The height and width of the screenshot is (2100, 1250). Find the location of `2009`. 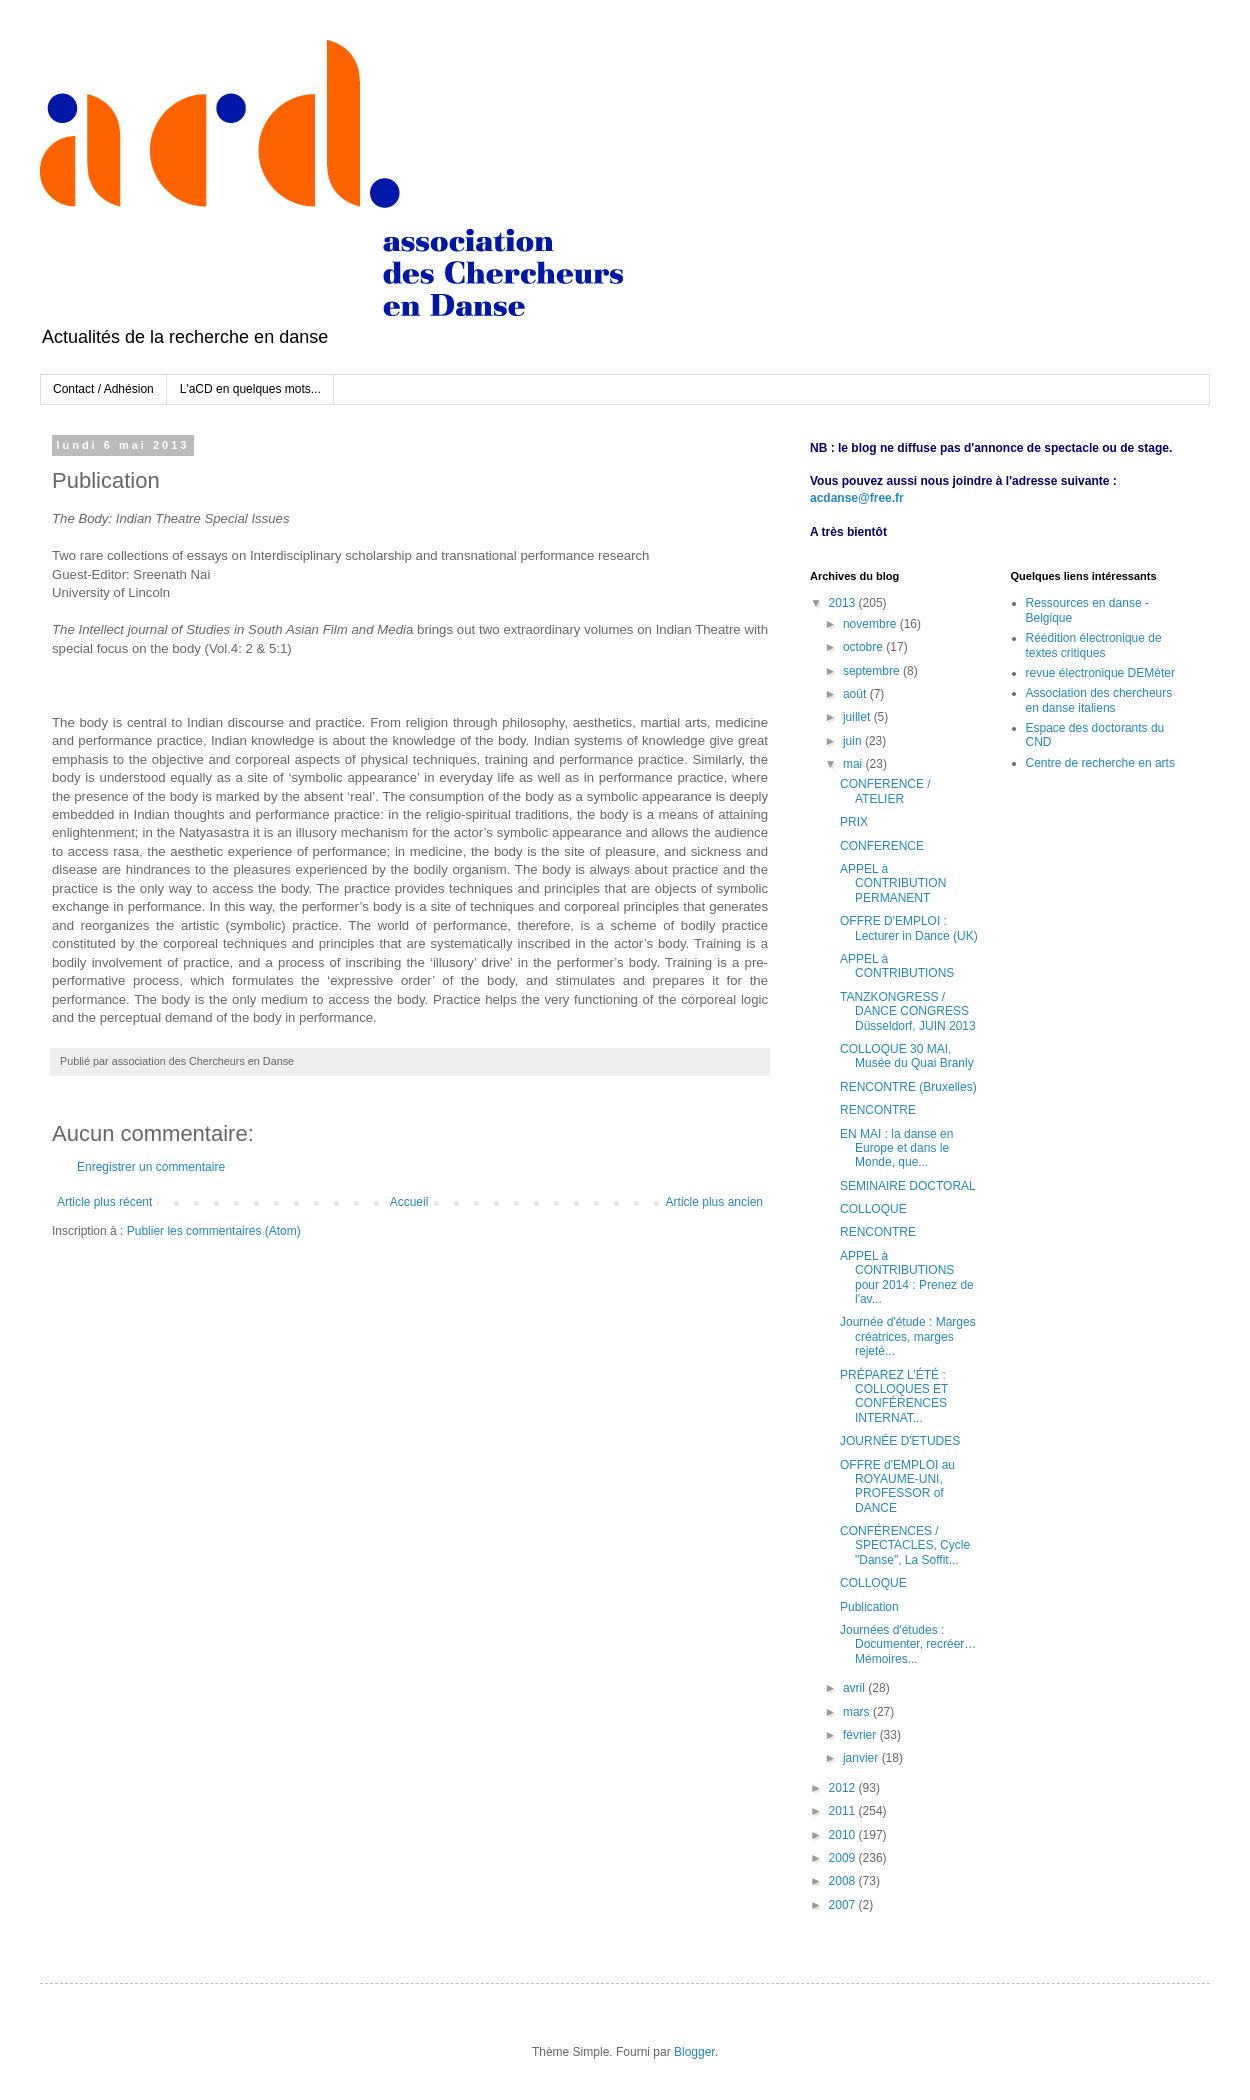

2009 is located at coordinates (844, 1858).